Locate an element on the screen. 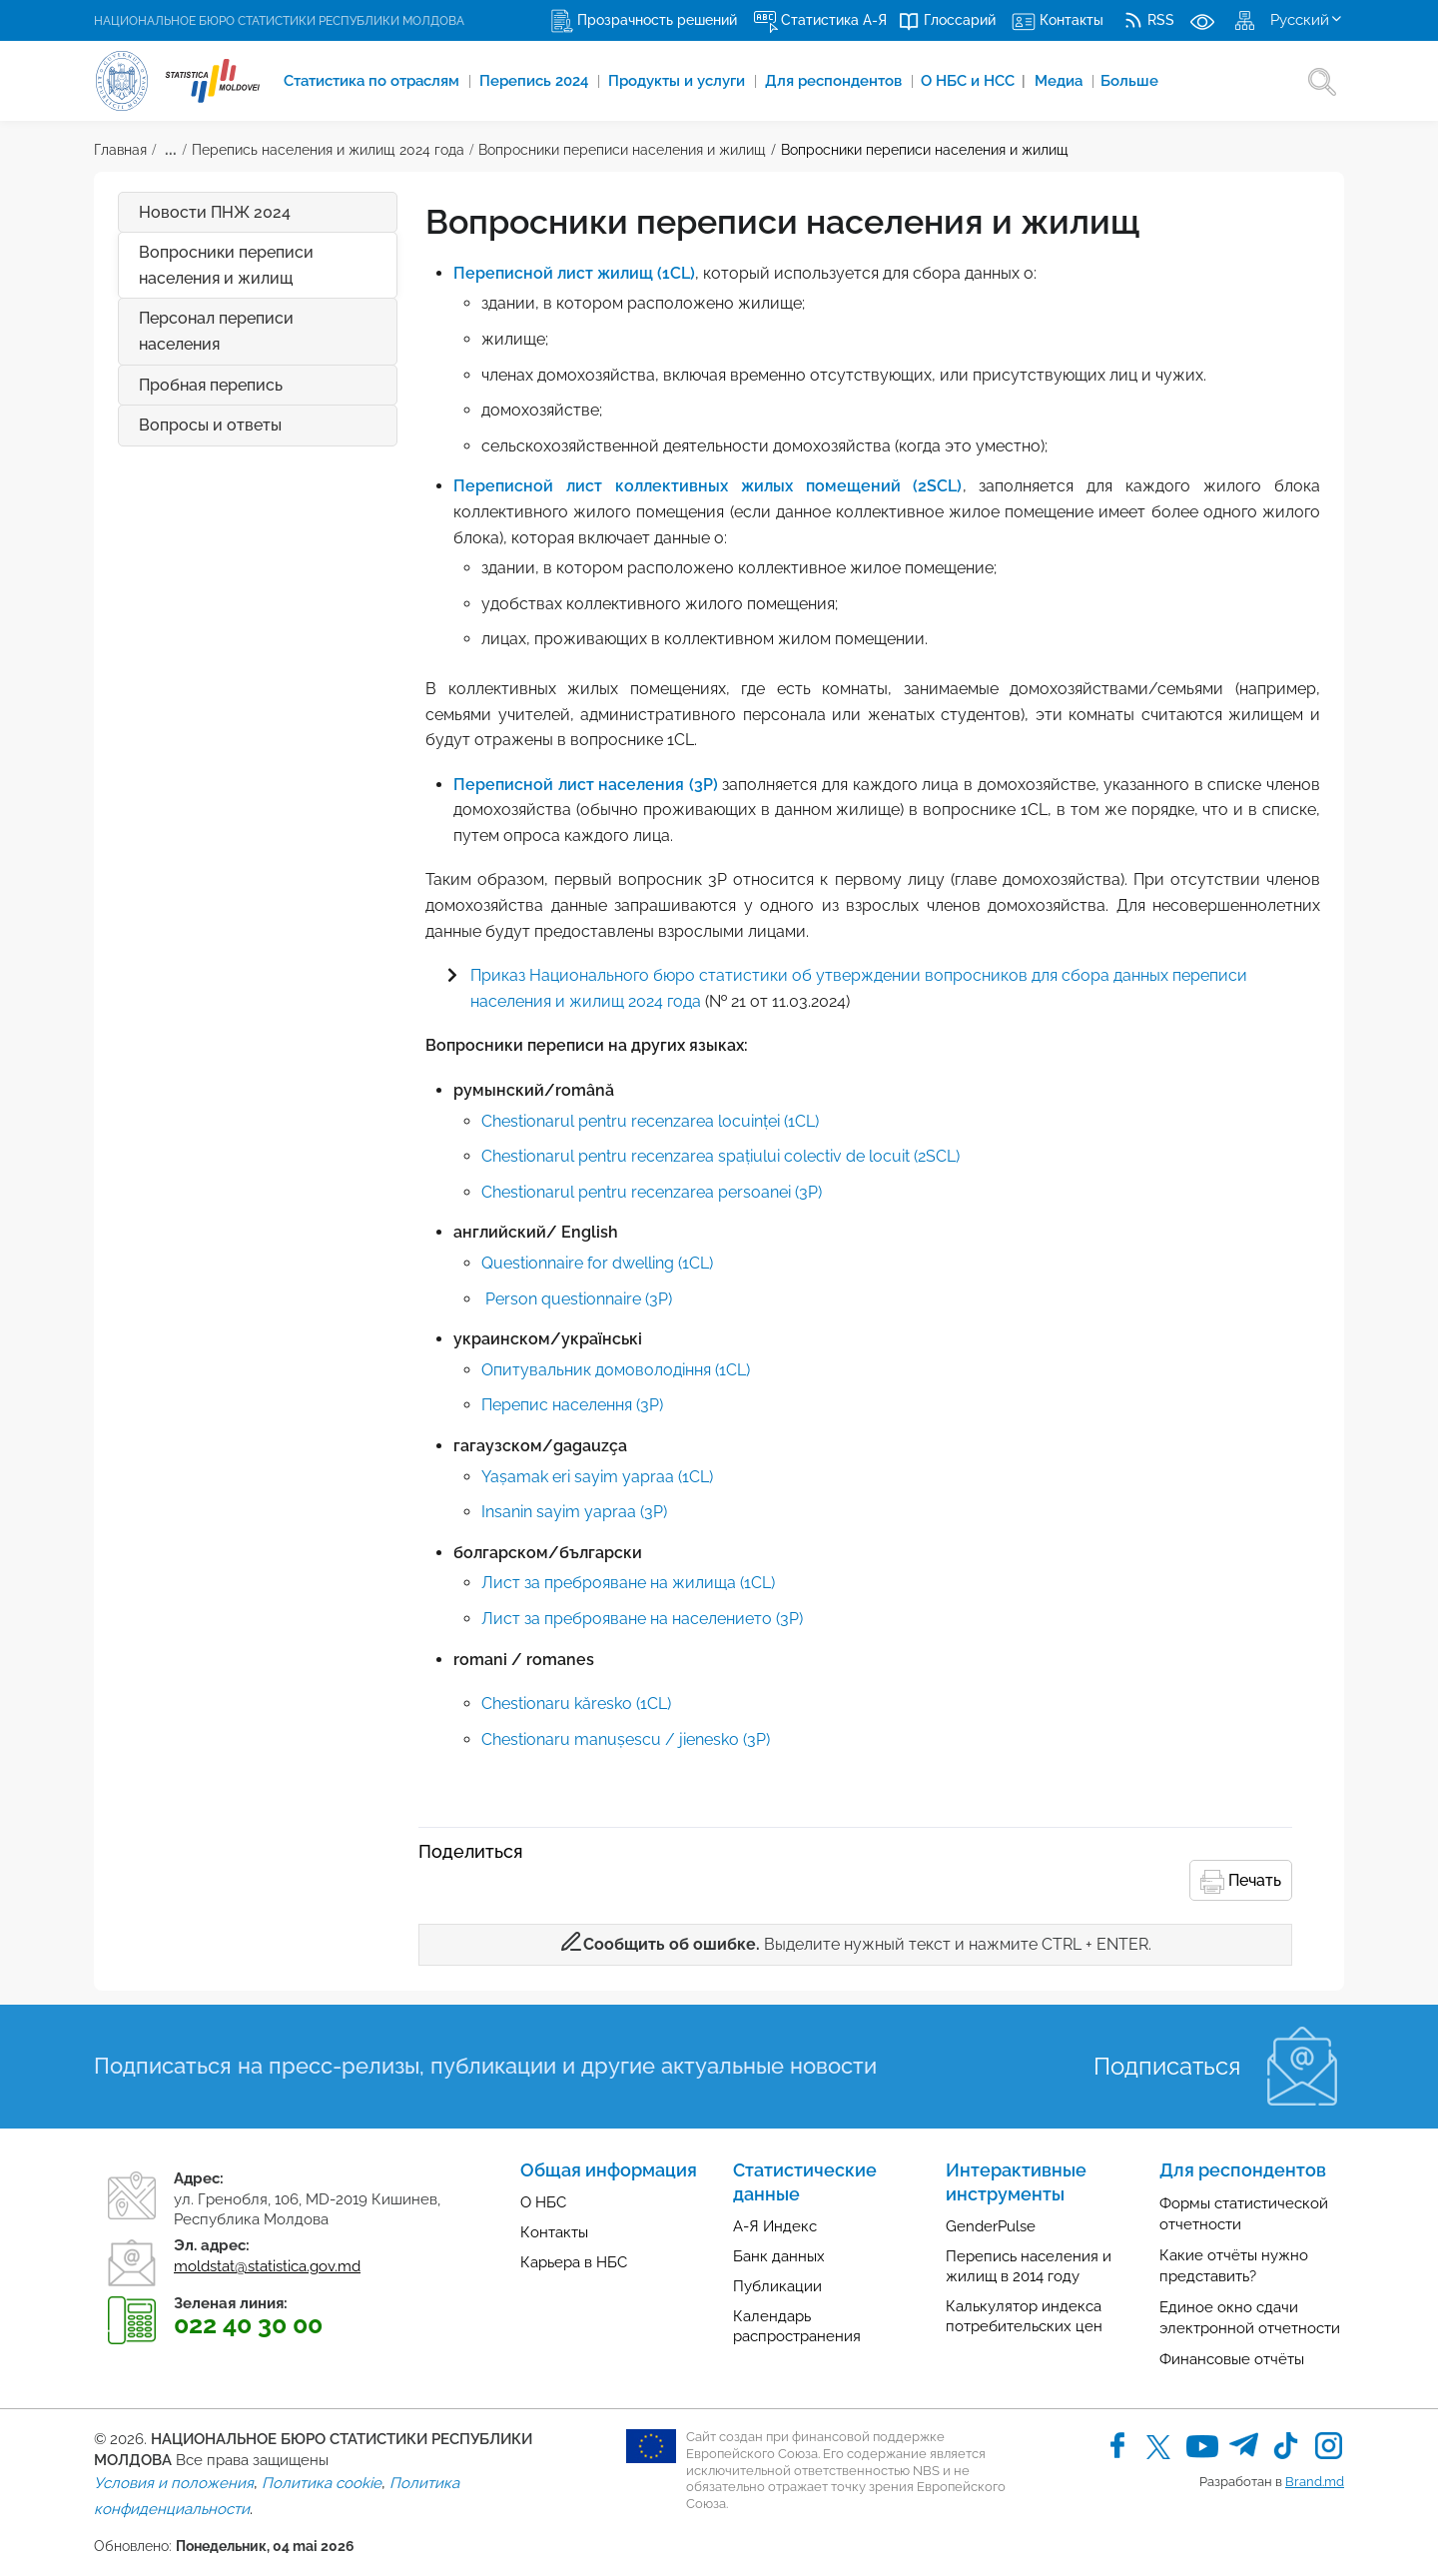 This screenshot has width=1438, height=2576. Перепись 2024 is located at coordinates (537, 81).